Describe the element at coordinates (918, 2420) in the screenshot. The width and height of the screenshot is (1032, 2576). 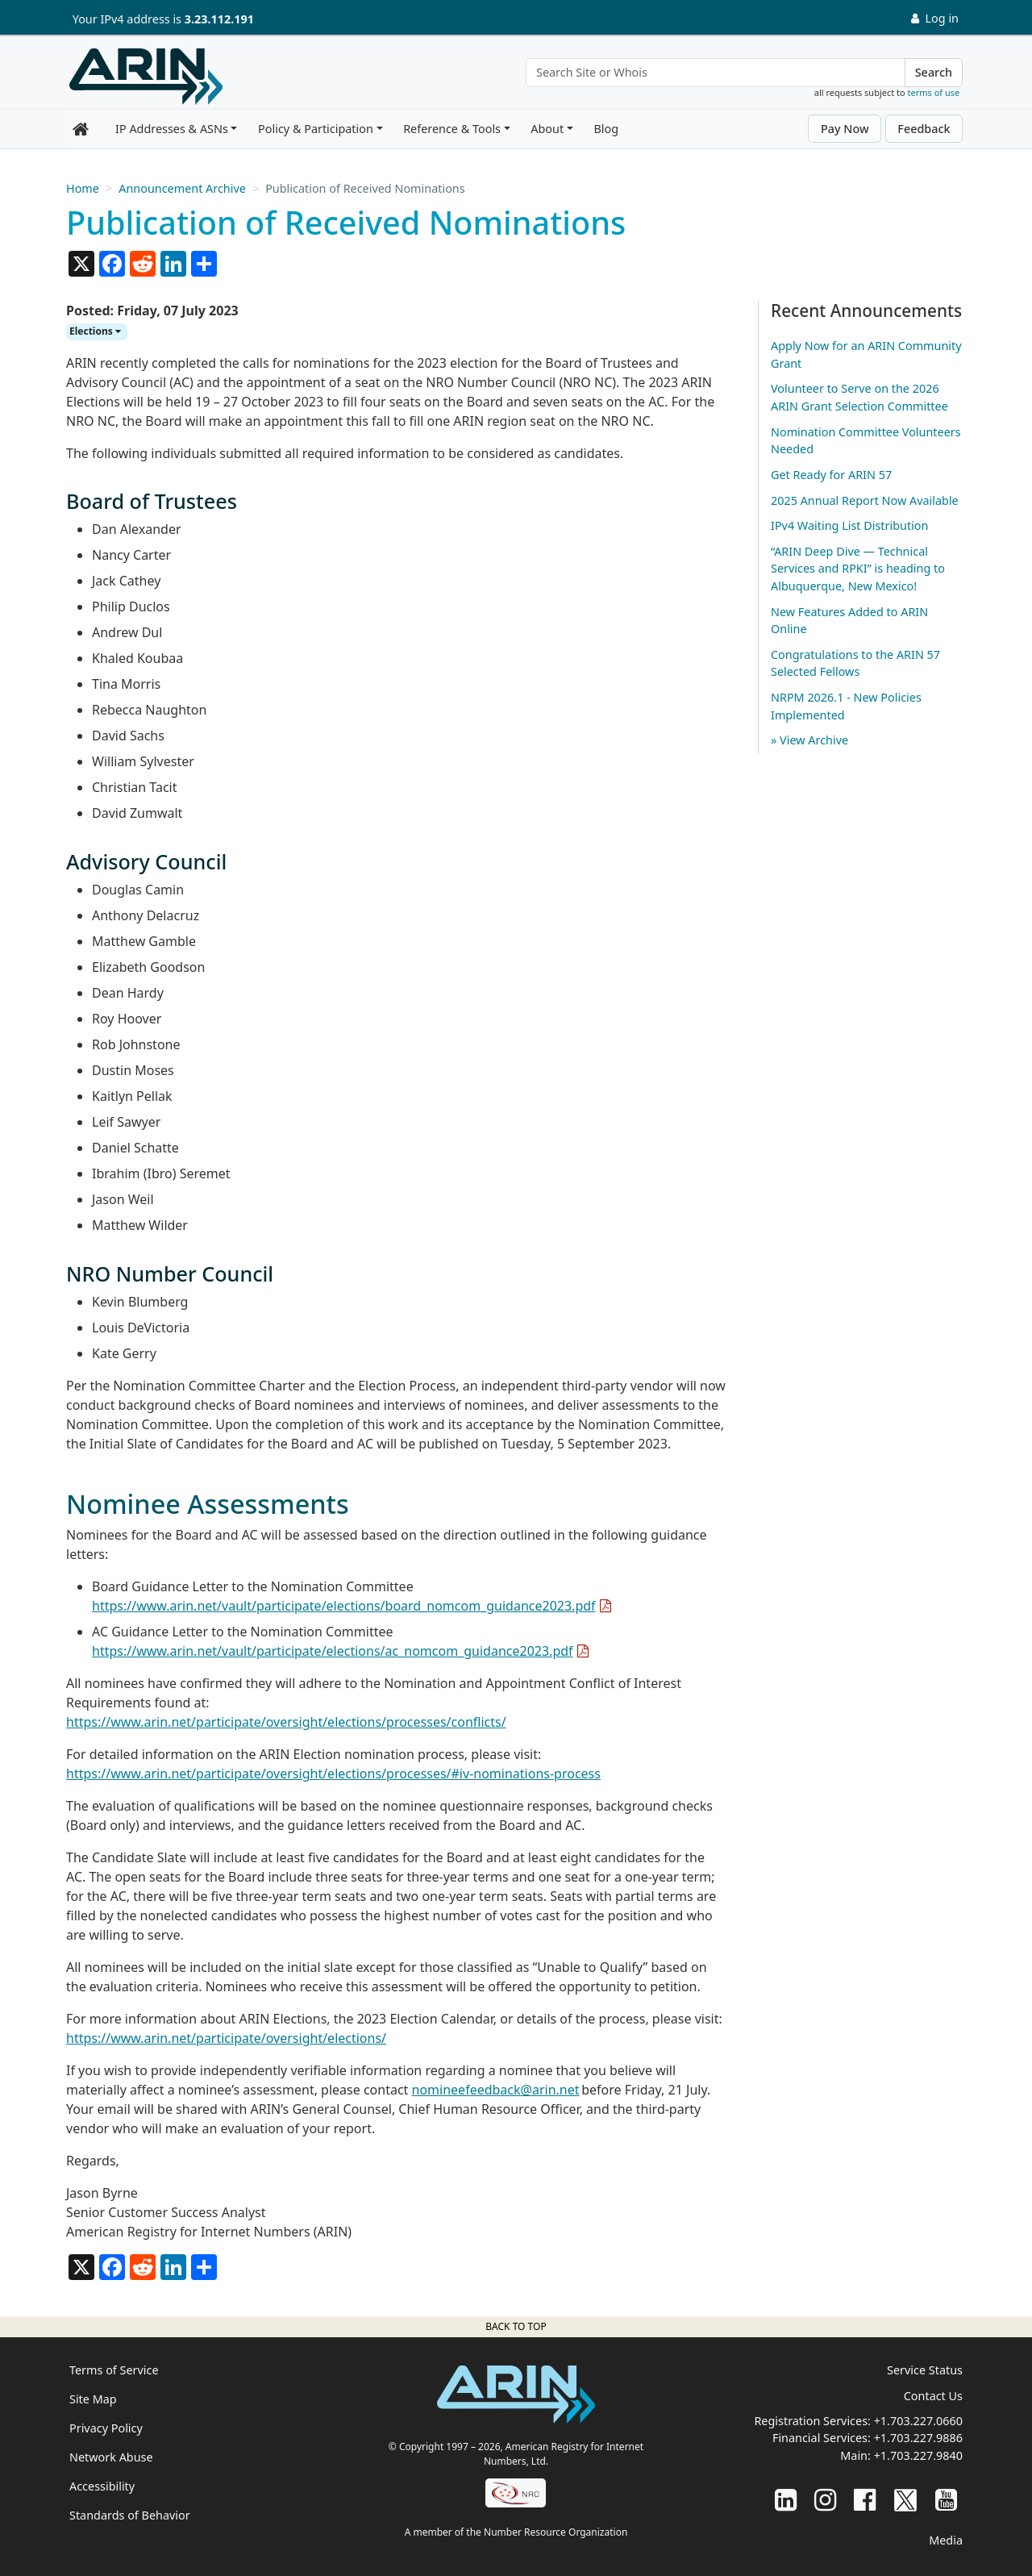
I see `+1.703.227.0660` at that location.